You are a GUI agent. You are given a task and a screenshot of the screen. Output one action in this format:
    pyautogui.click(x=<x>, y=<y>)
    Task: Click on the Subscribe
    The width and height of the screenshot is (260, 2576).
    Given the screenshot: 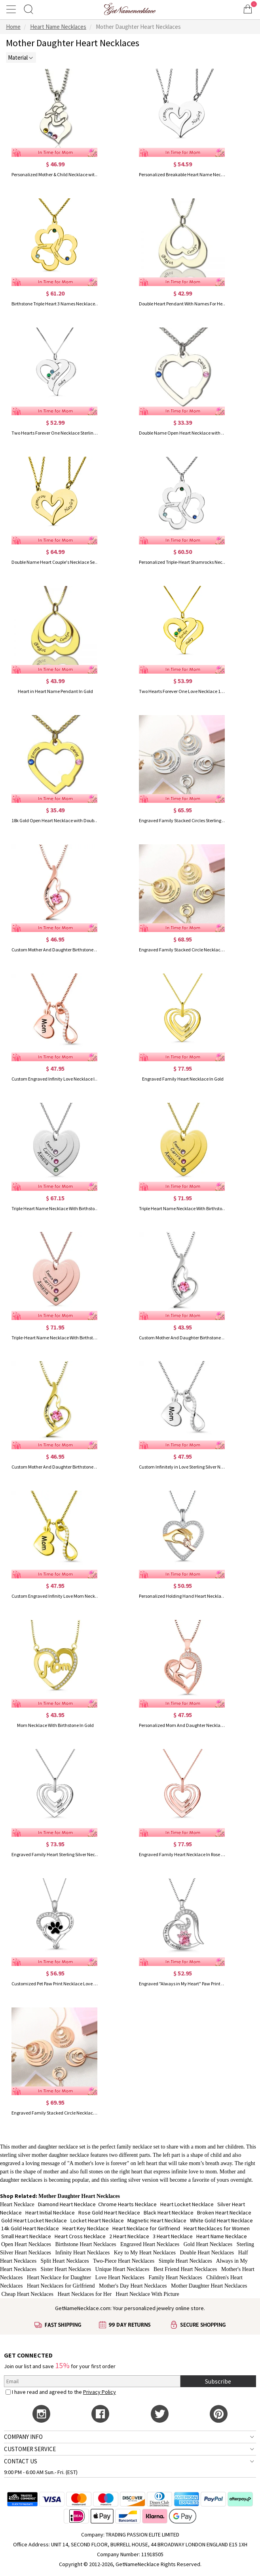 What is the action you would take?
    pyautogui.click(x=218, y=2381)
    